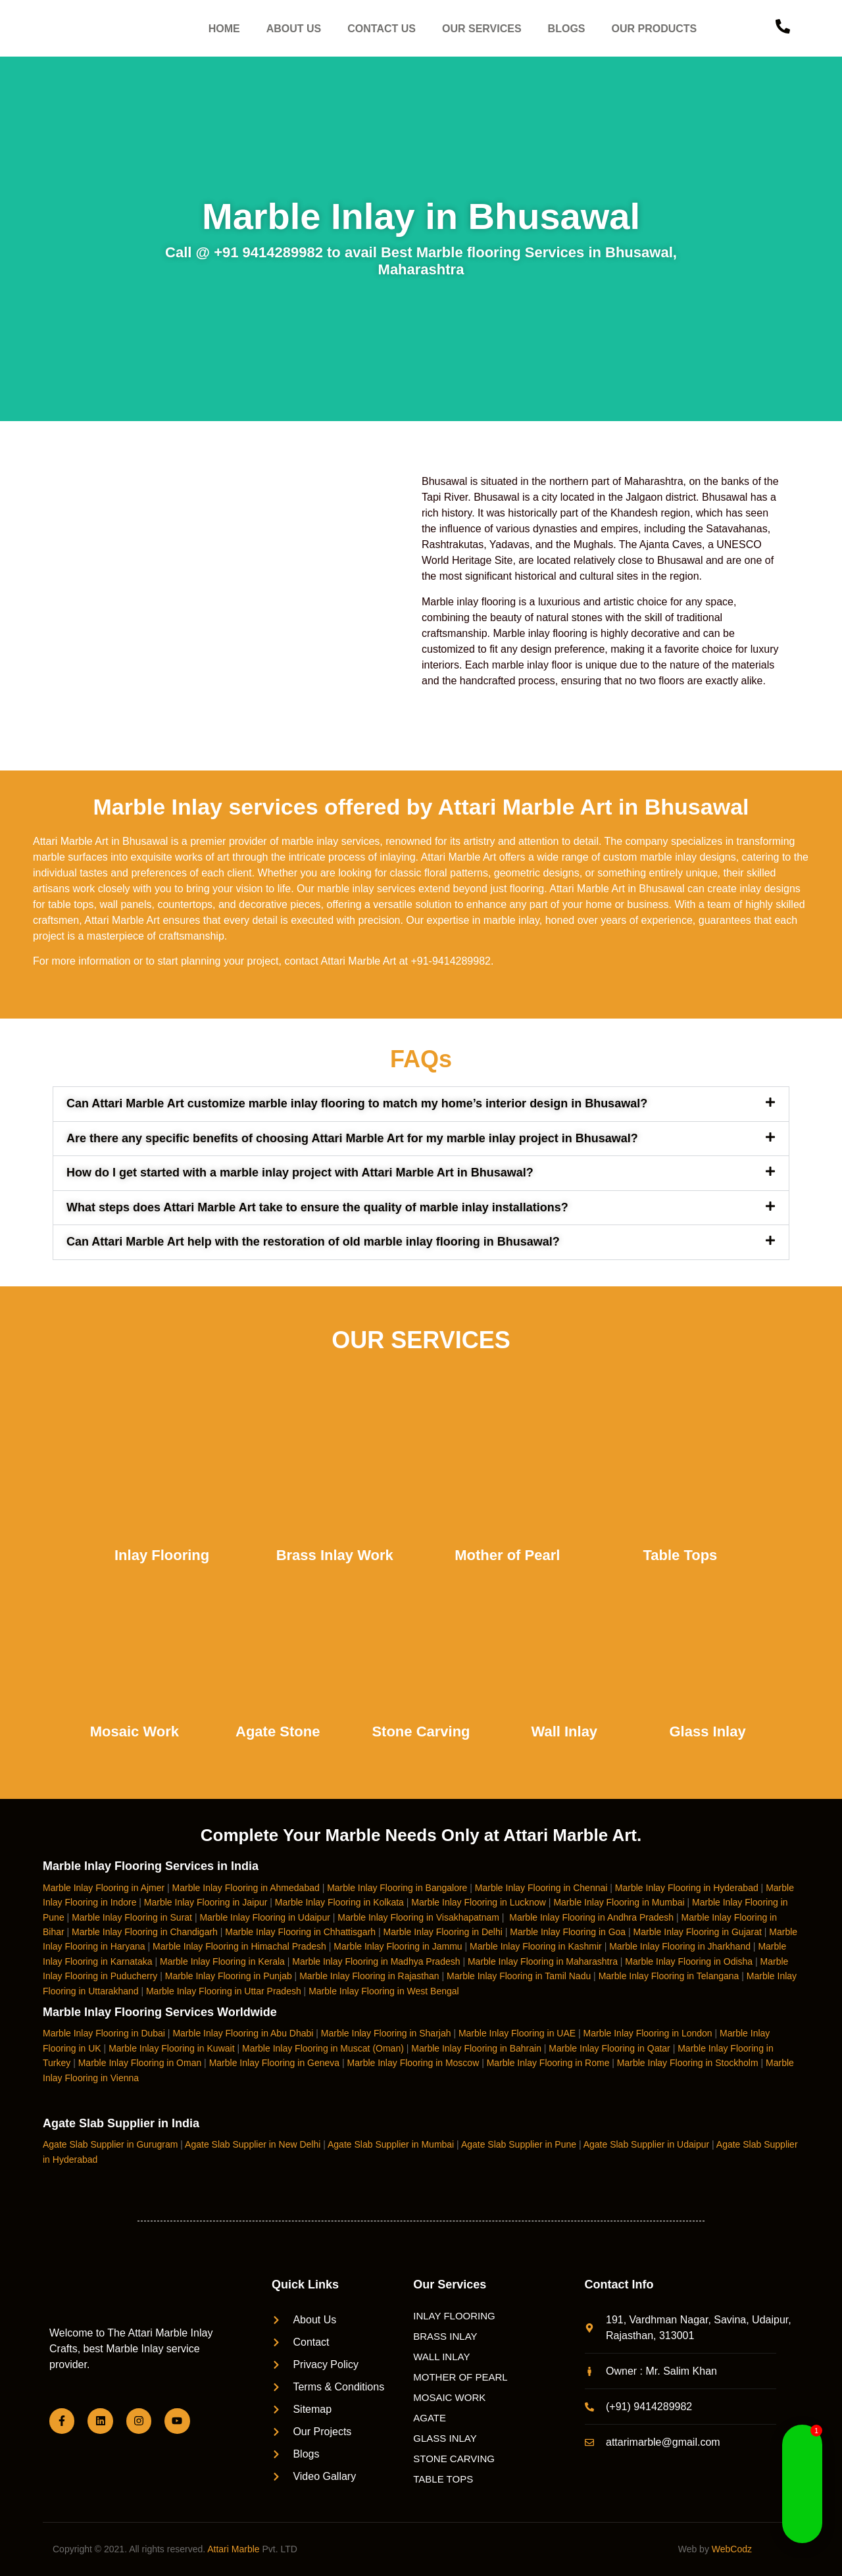 The image size is (842, 2576). I want to click on Mosaic Work, so click(134, 1731).